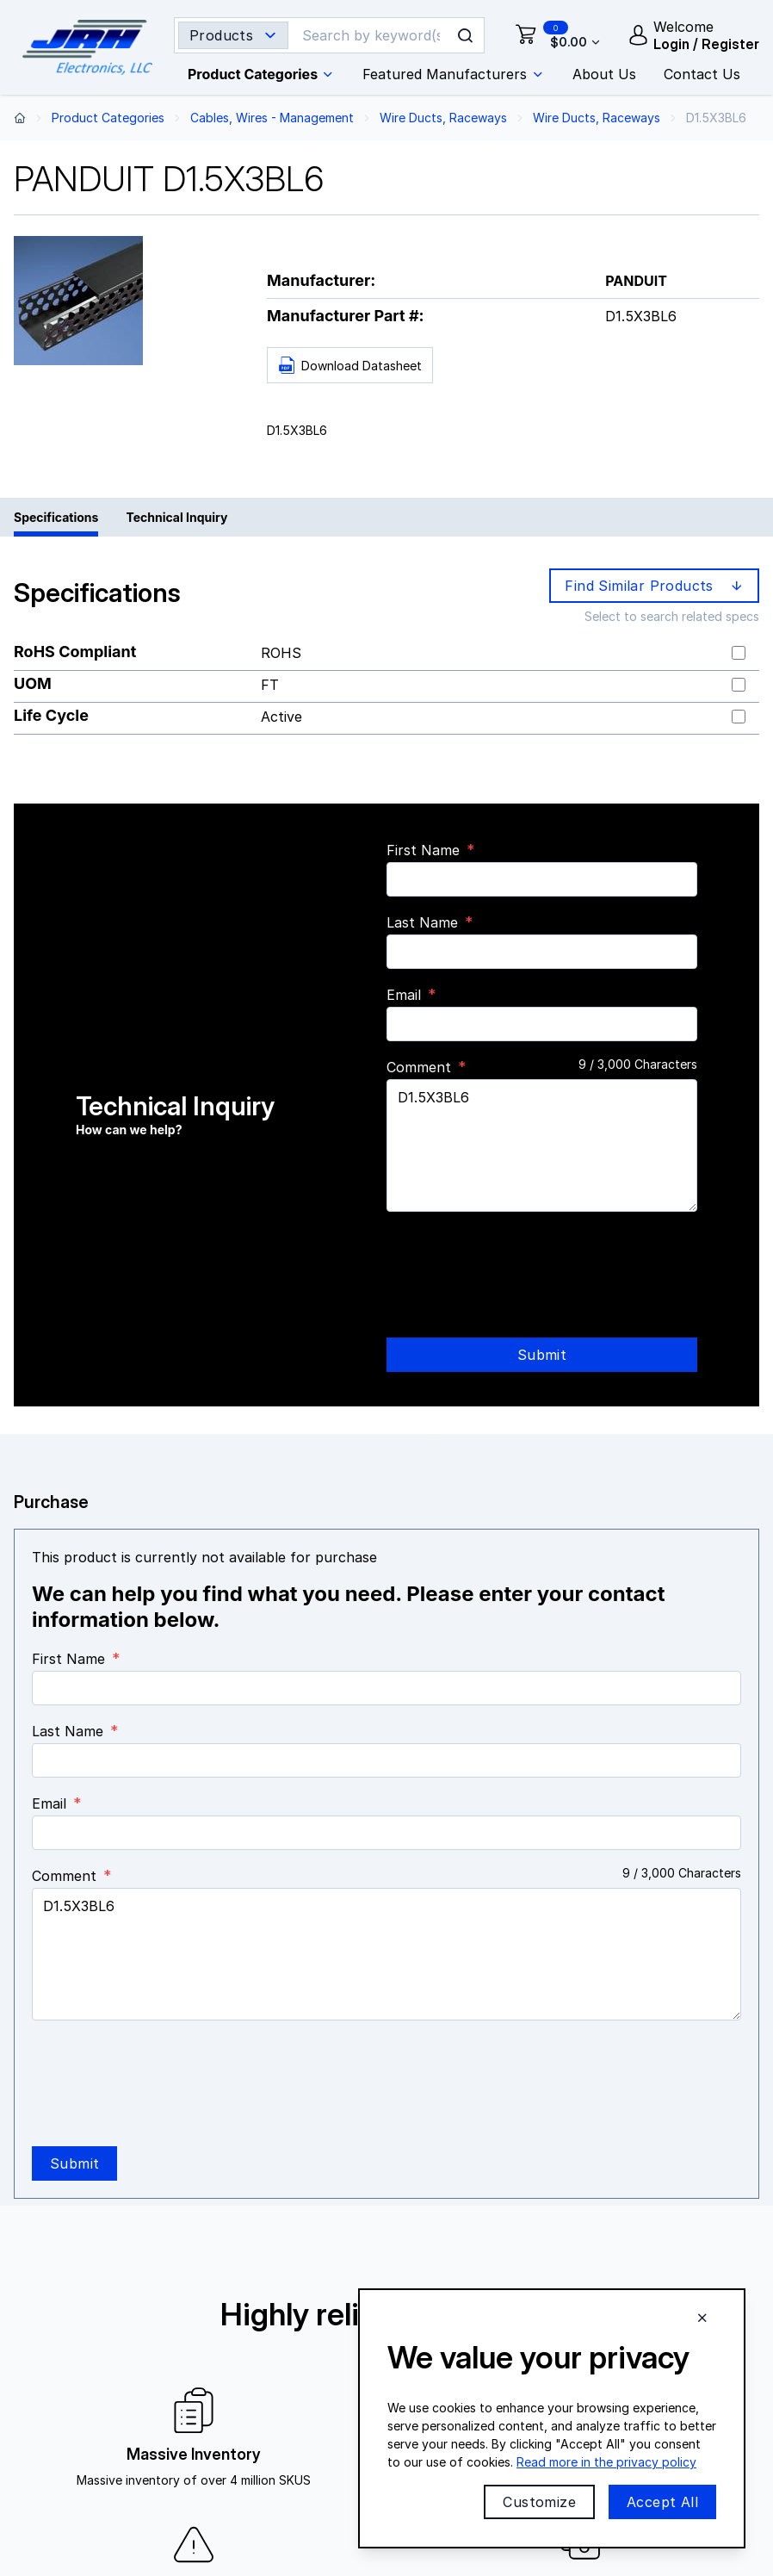 This screenshot has height=2576, width=773. Describe the element at coordinates (403, 994) in the screenshot. I see `Email` at that location.